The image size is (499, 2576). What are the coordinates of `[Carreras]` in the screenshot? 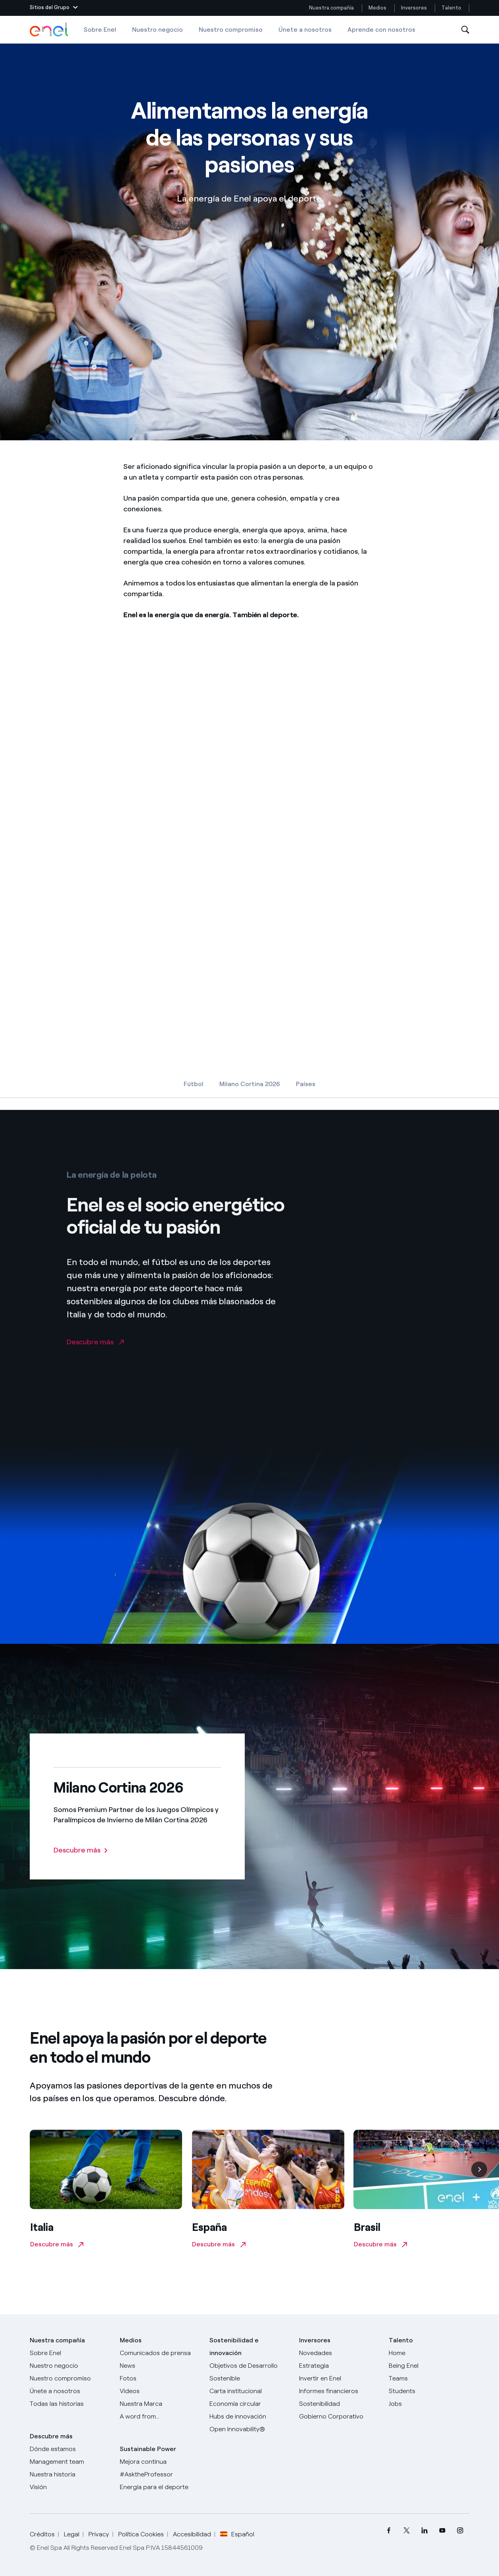 It's located at (429, 2353).